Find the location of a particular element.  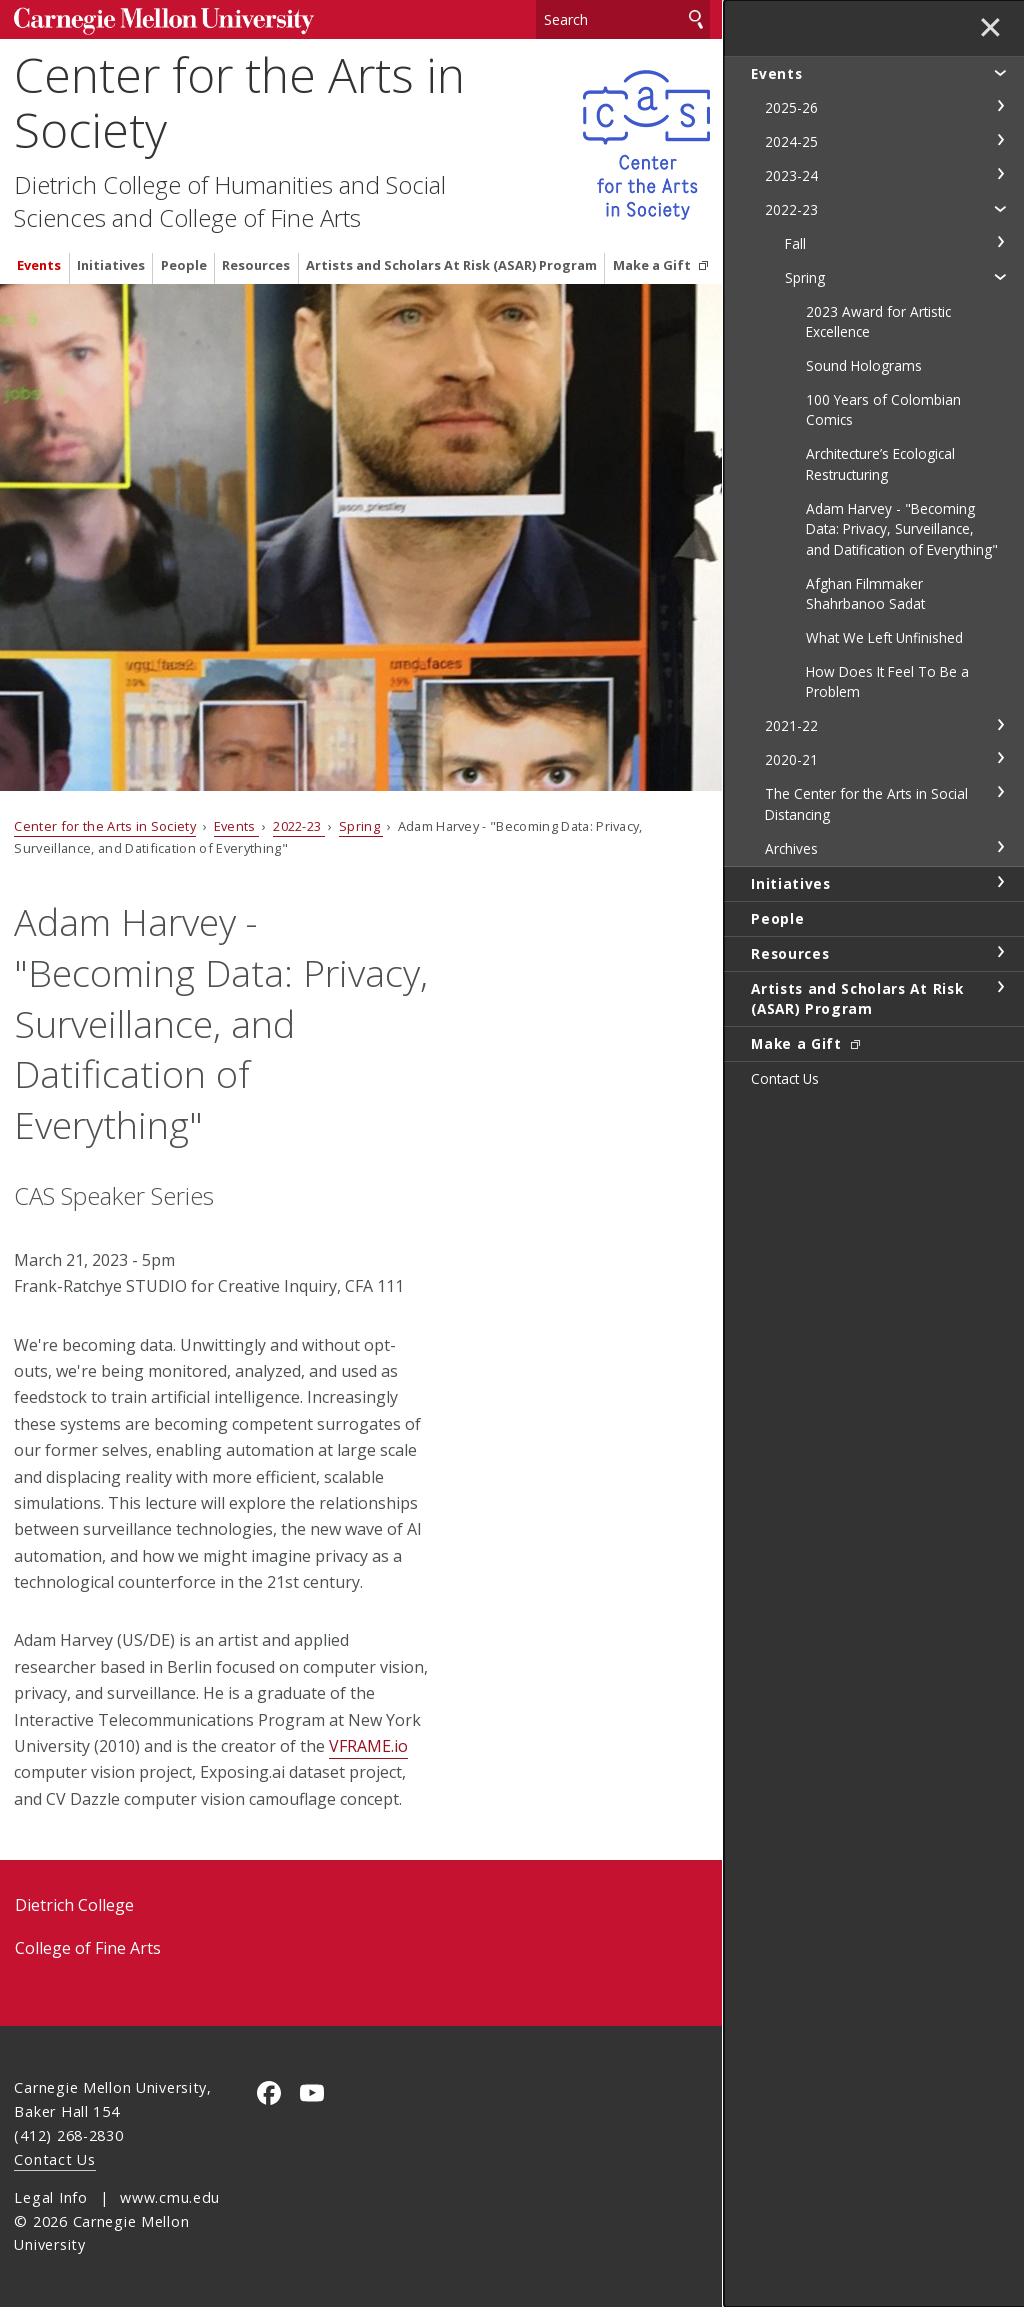

Contact Us is located at coordinates (54, 2159).